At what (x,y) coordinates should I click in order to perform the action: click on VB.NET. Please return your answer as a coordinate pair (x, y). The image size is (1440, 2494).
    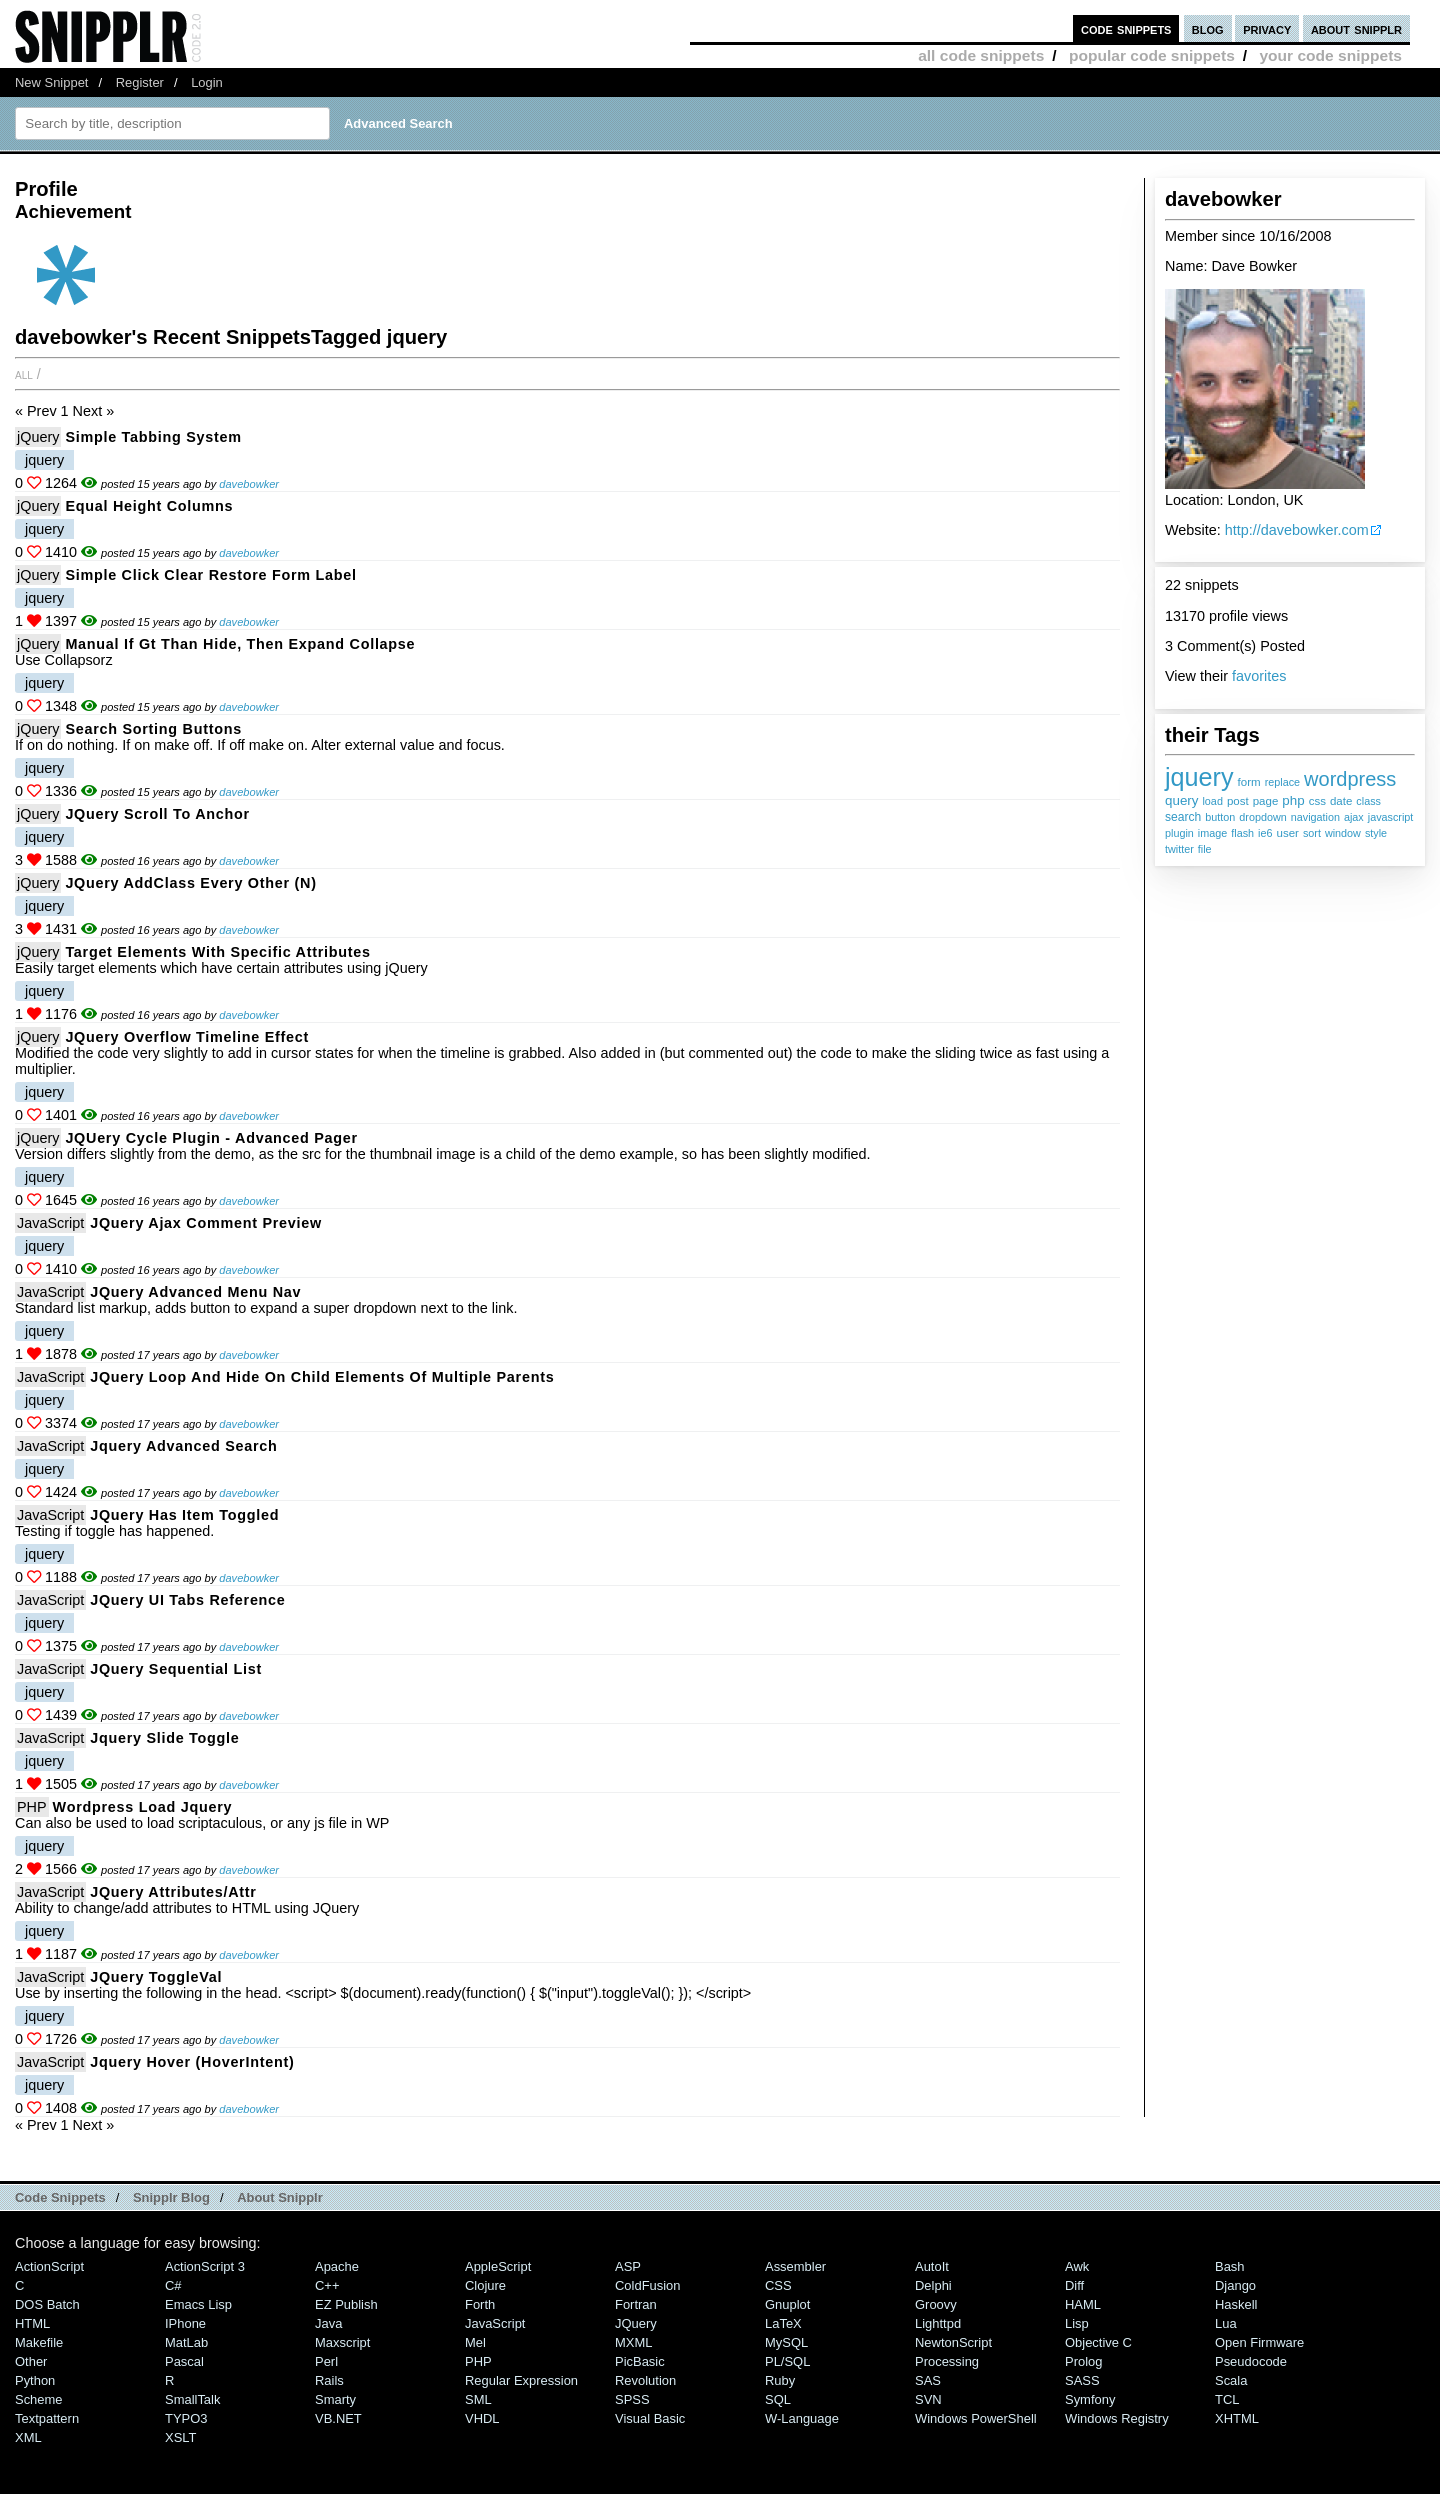
    Looking at the image, I should click on (338, 2418).